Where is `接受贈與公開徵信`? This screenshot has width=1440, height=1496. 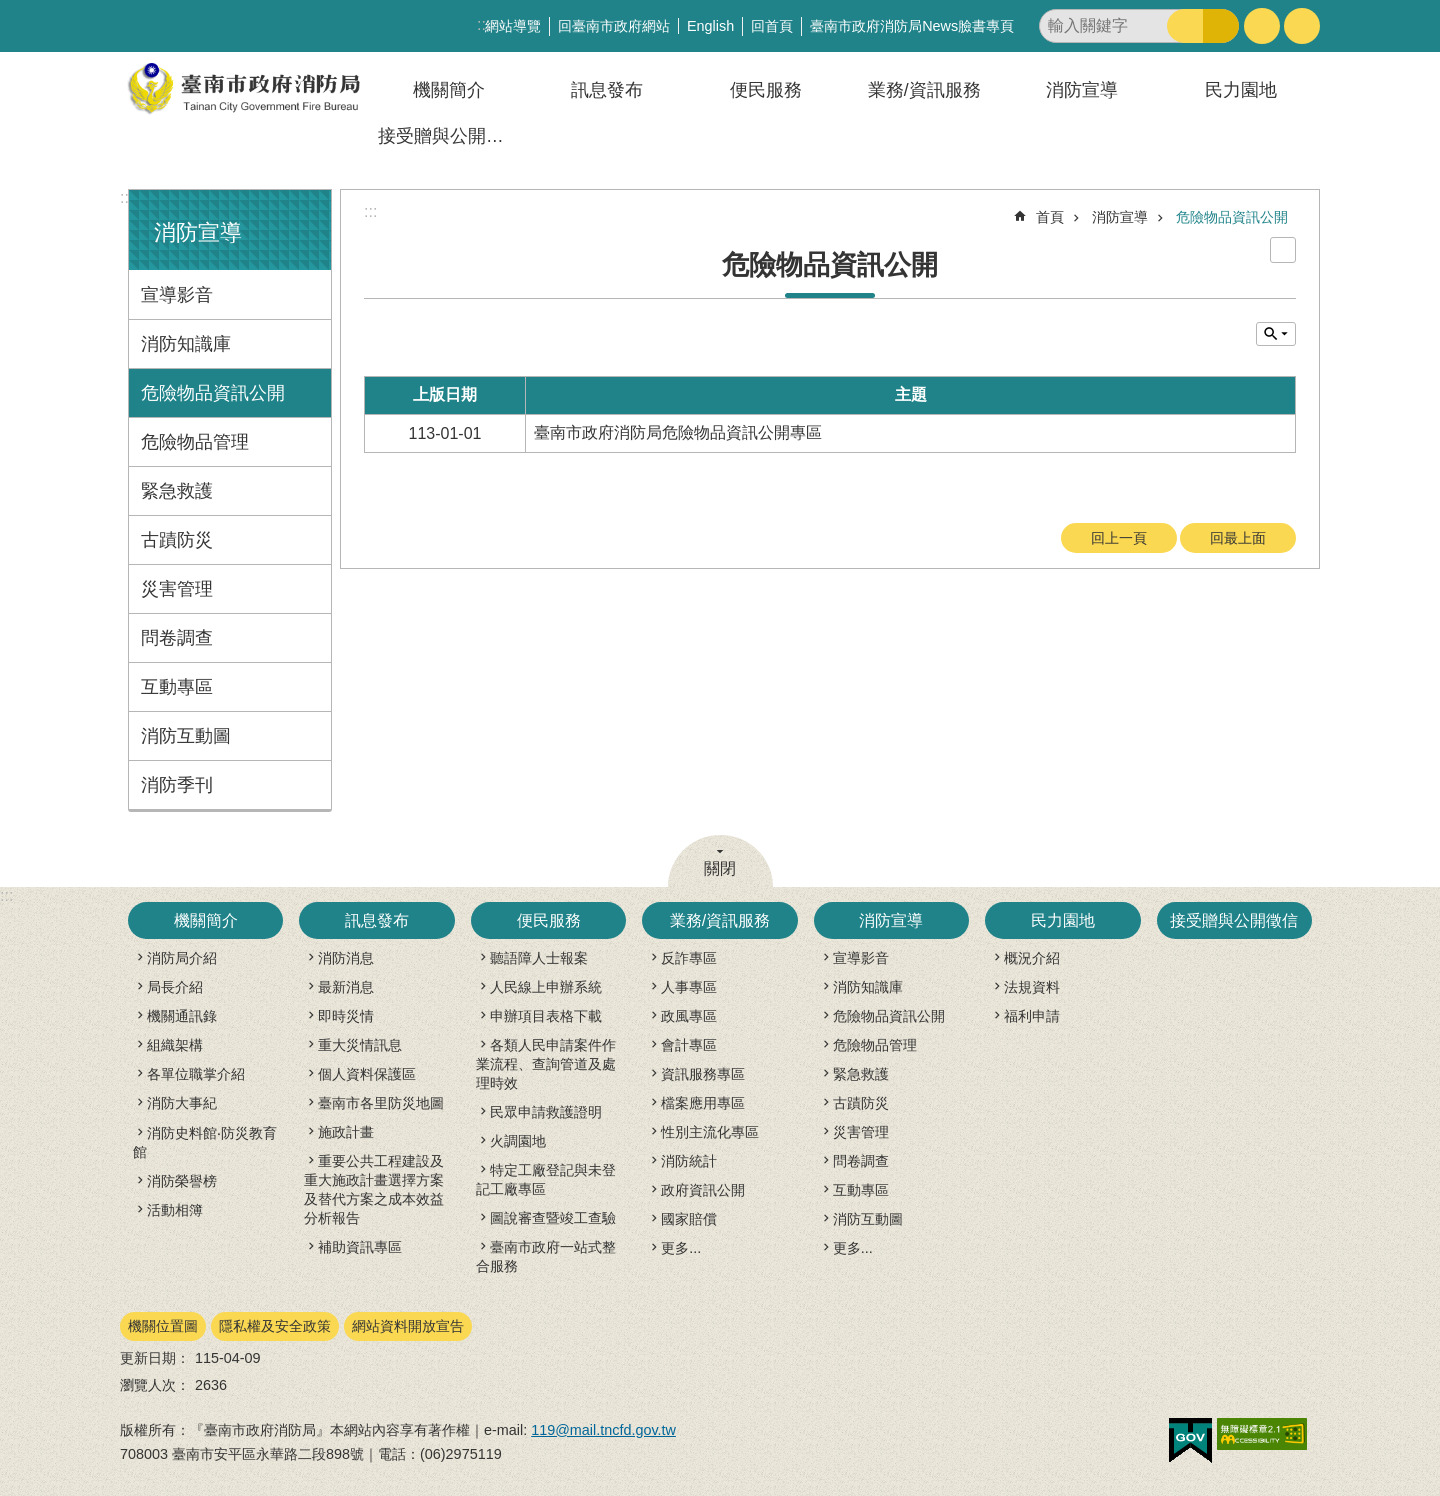 接受贈與公開徵信 is located at coordinates (450, 136).